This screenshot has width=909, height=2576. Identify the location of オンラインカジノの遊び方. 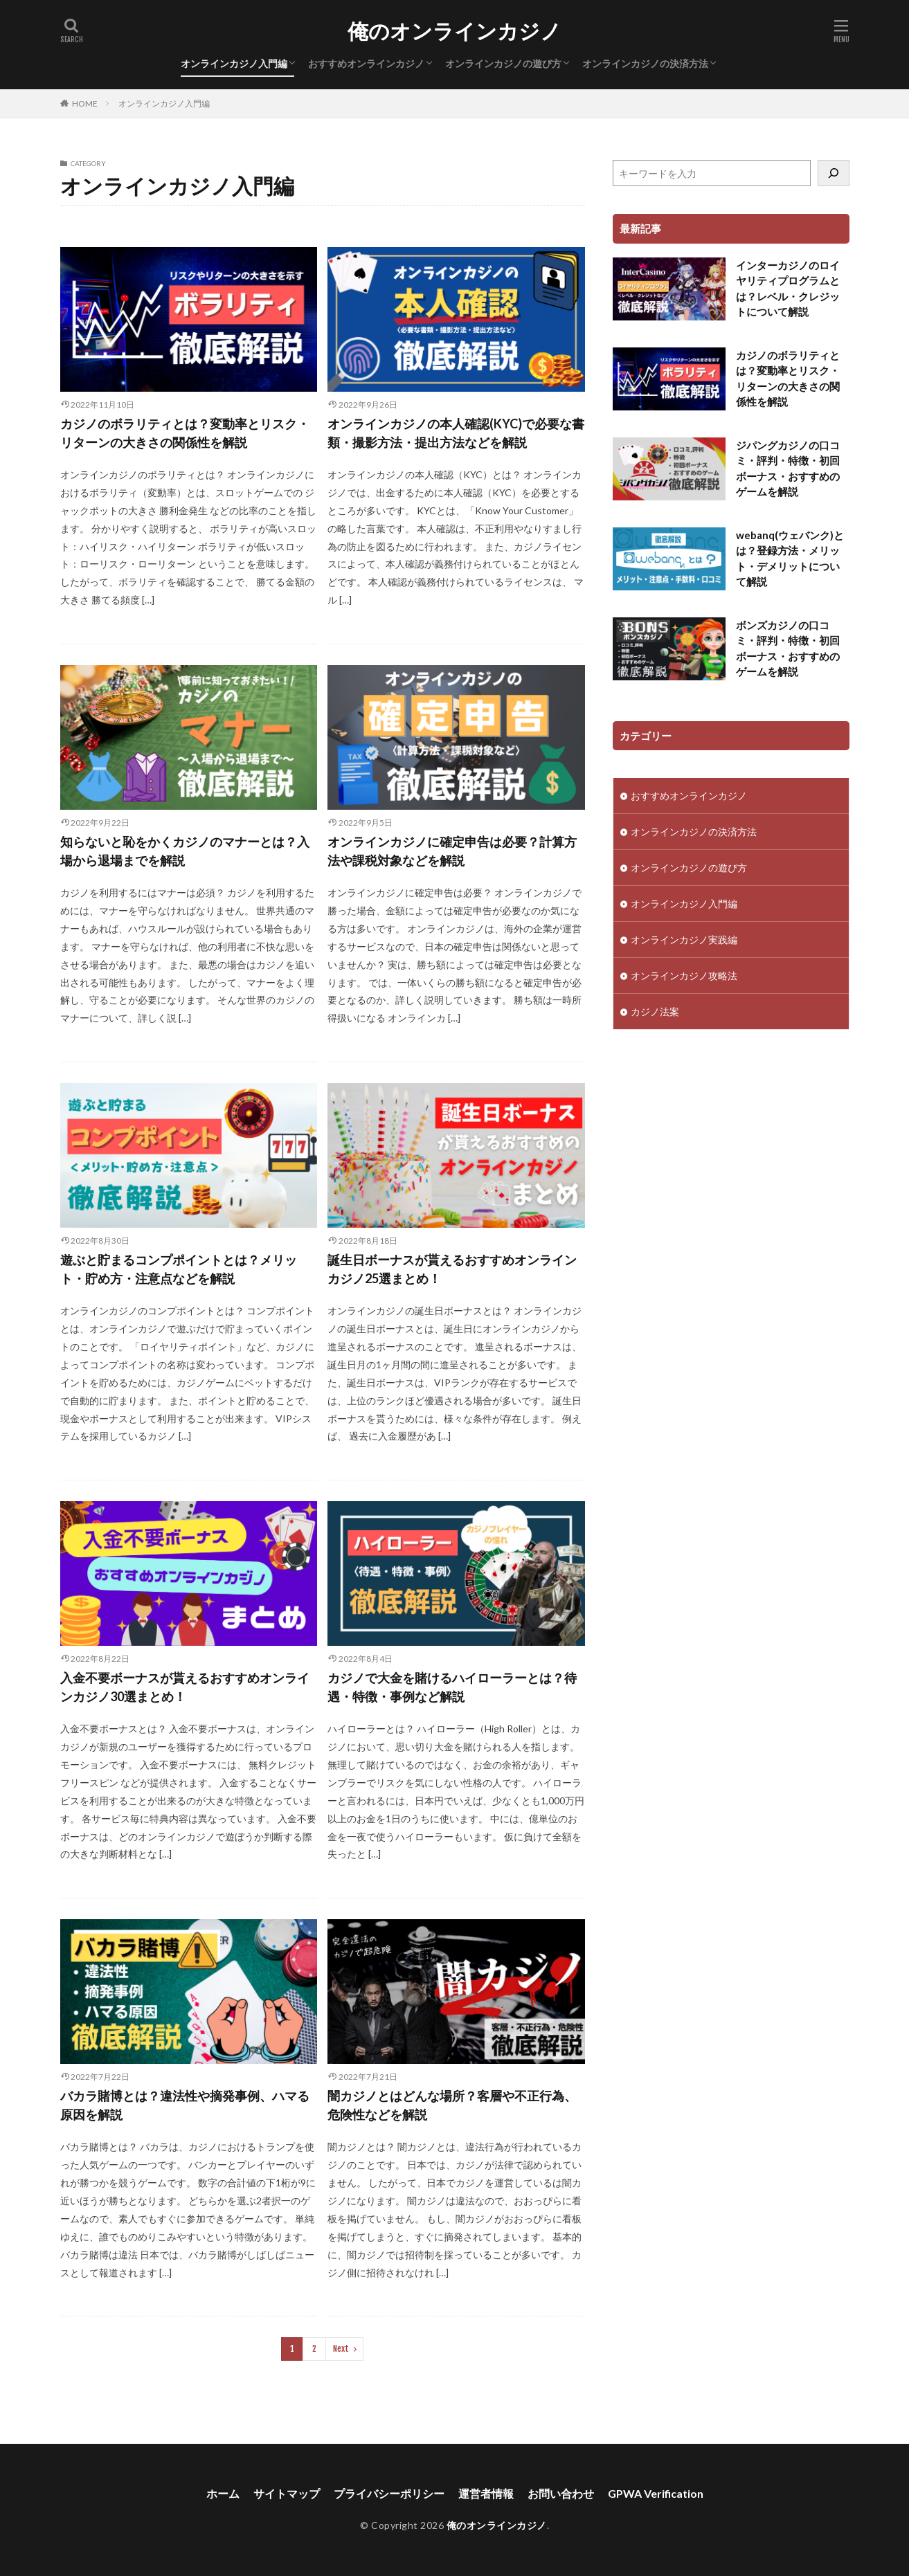
(503, 63).